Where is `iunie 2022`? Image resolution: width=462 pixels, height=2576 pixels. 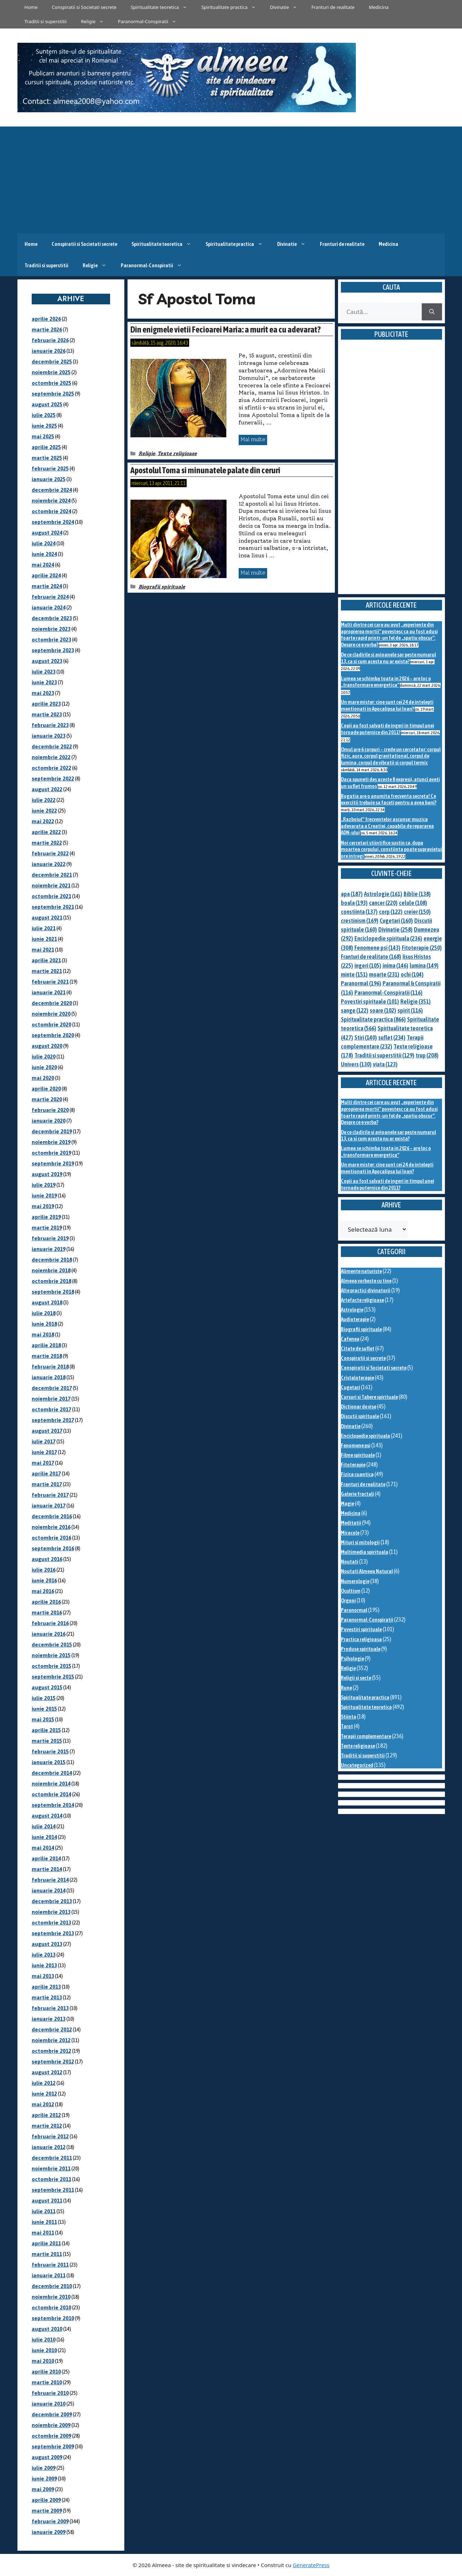
iunie 2022 is located at coordinates (44, 811).